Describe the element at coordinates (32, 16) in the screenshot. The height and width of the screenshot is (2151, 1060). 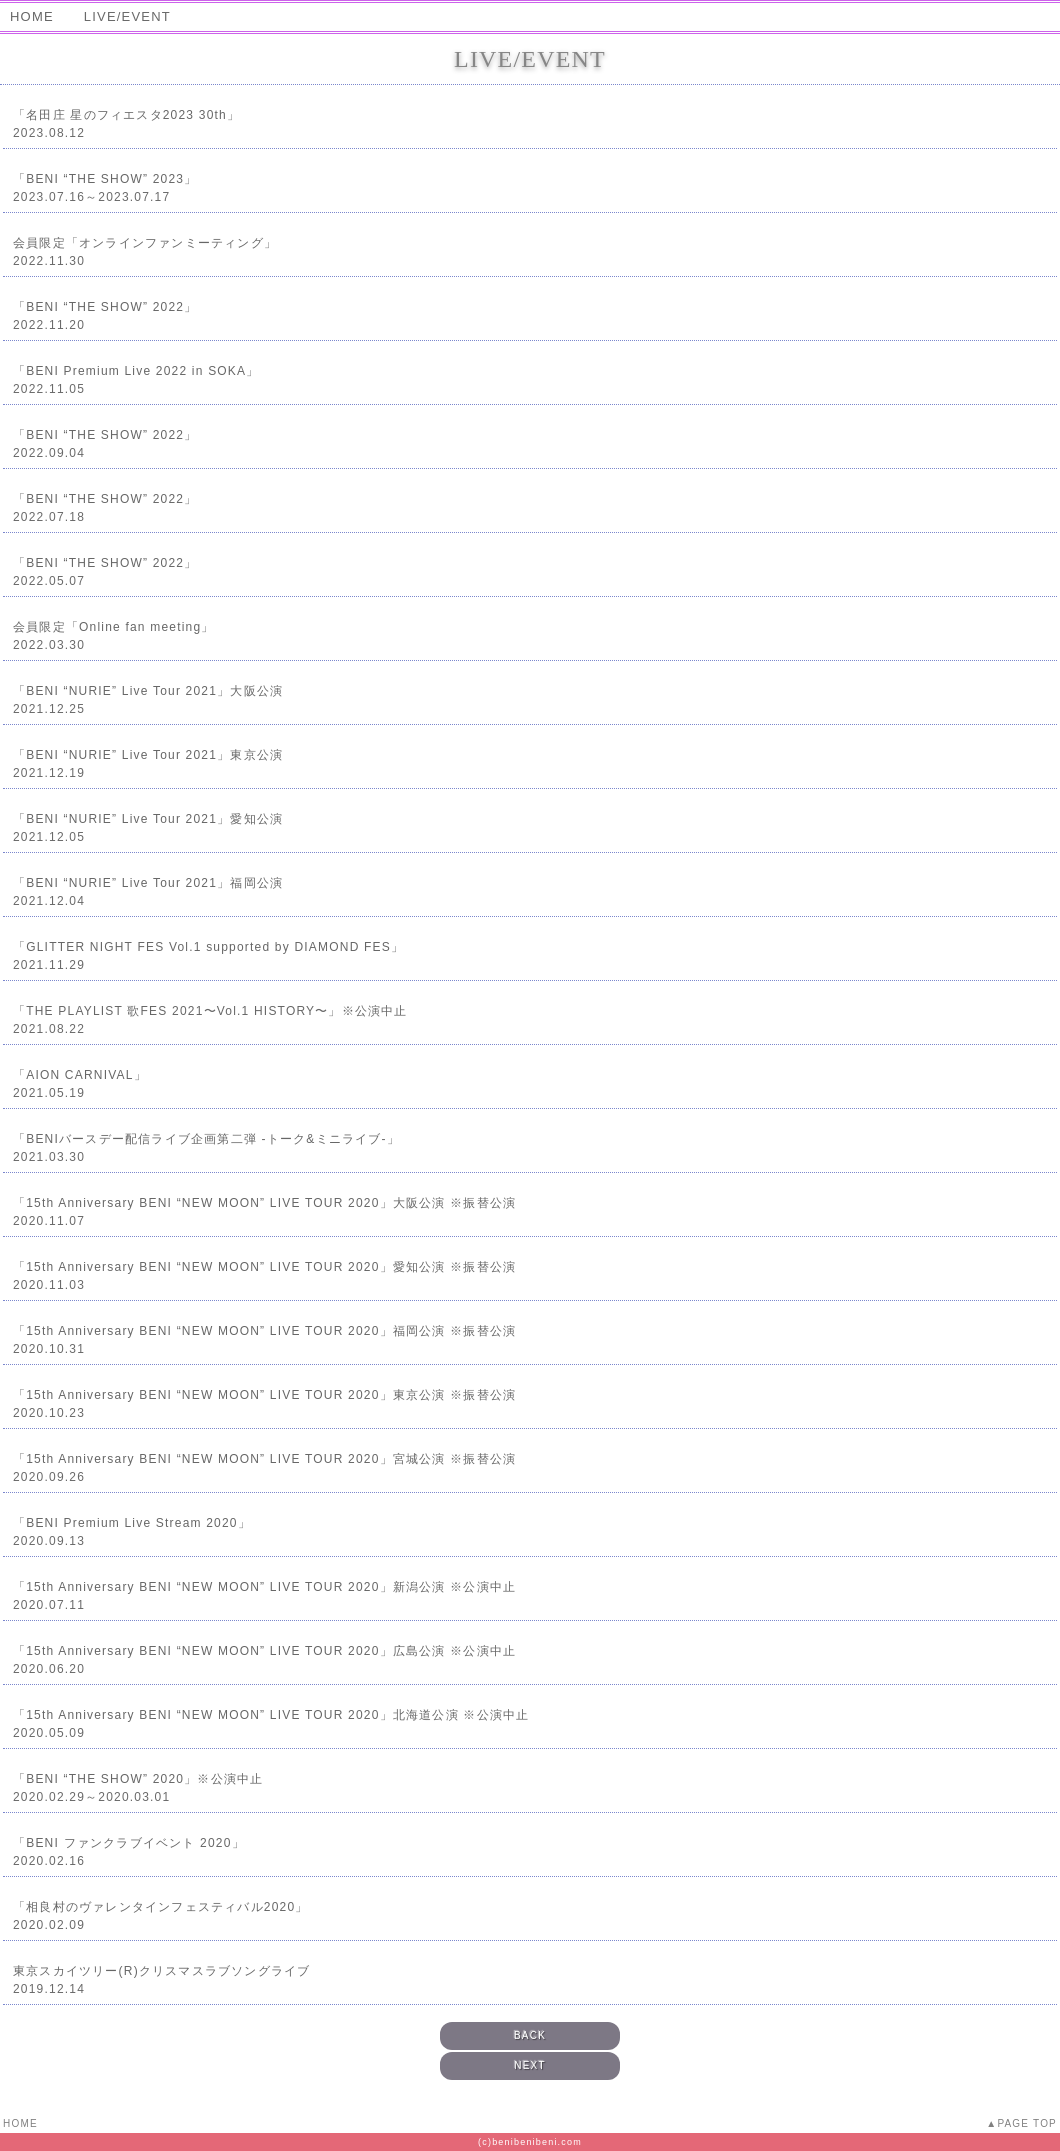
I see `HOME` at that location.